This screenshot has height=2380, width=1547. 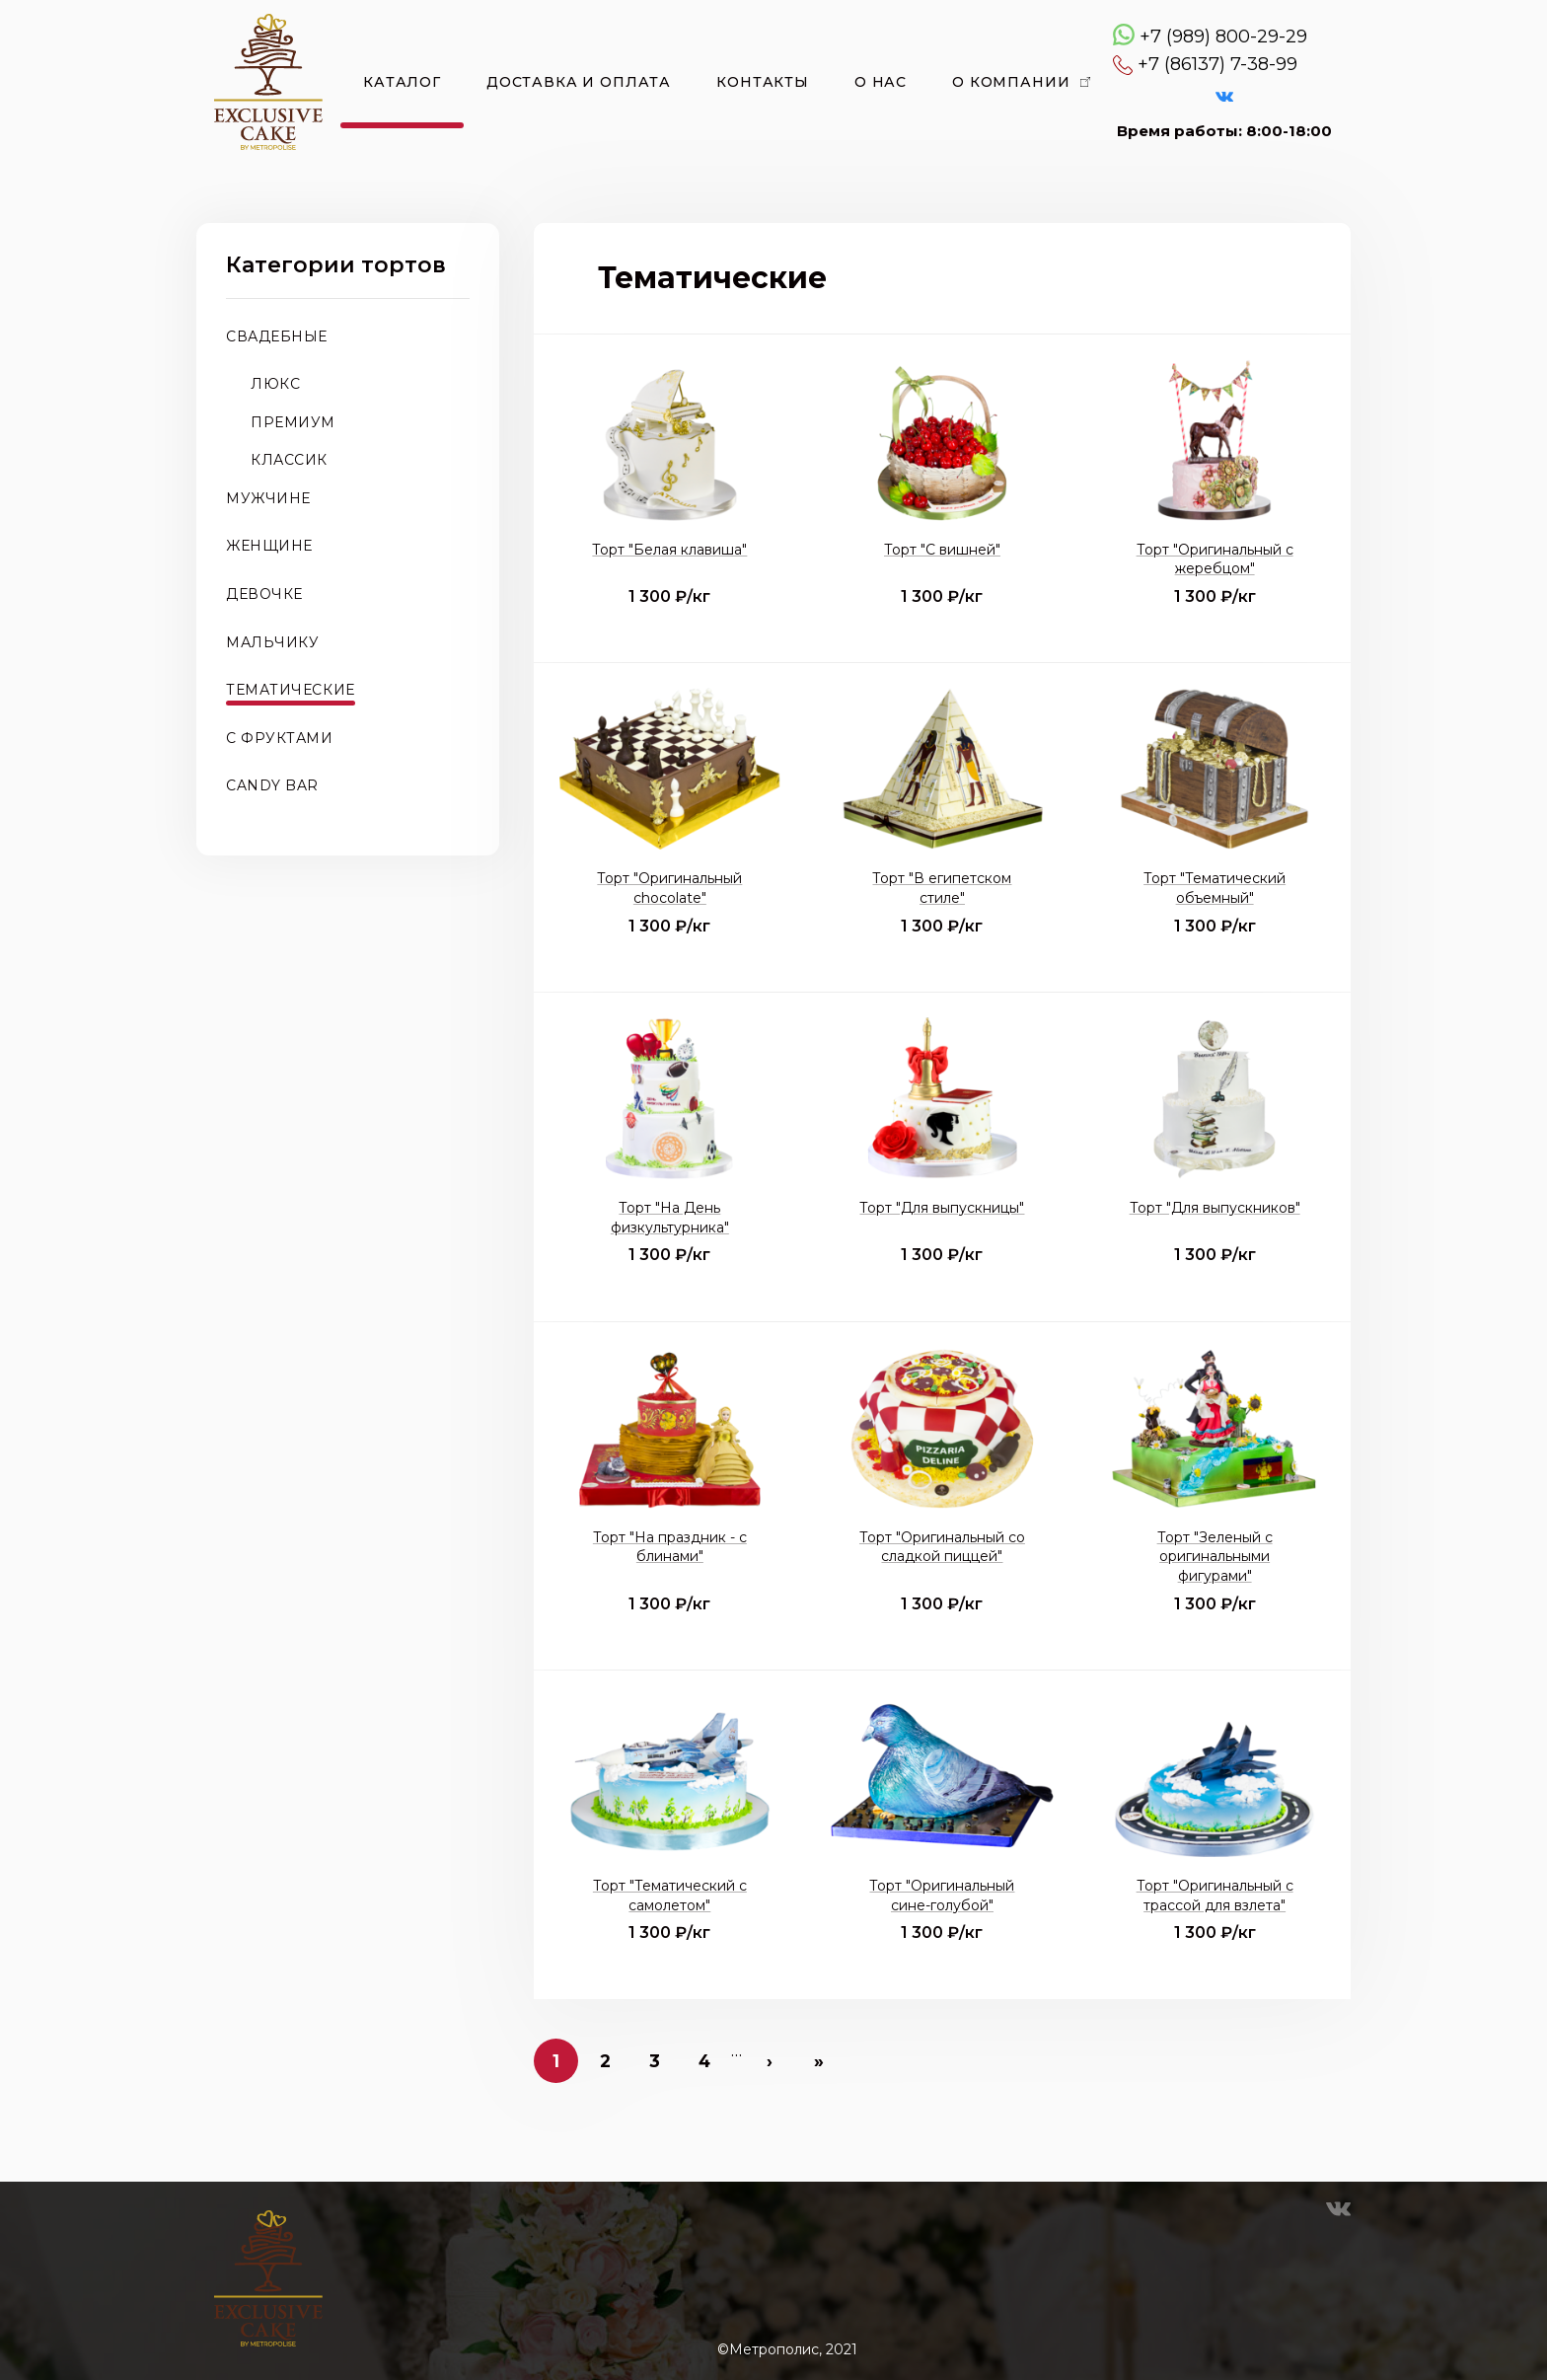 I want to click on Мужчине, so click(x=268, y=498).